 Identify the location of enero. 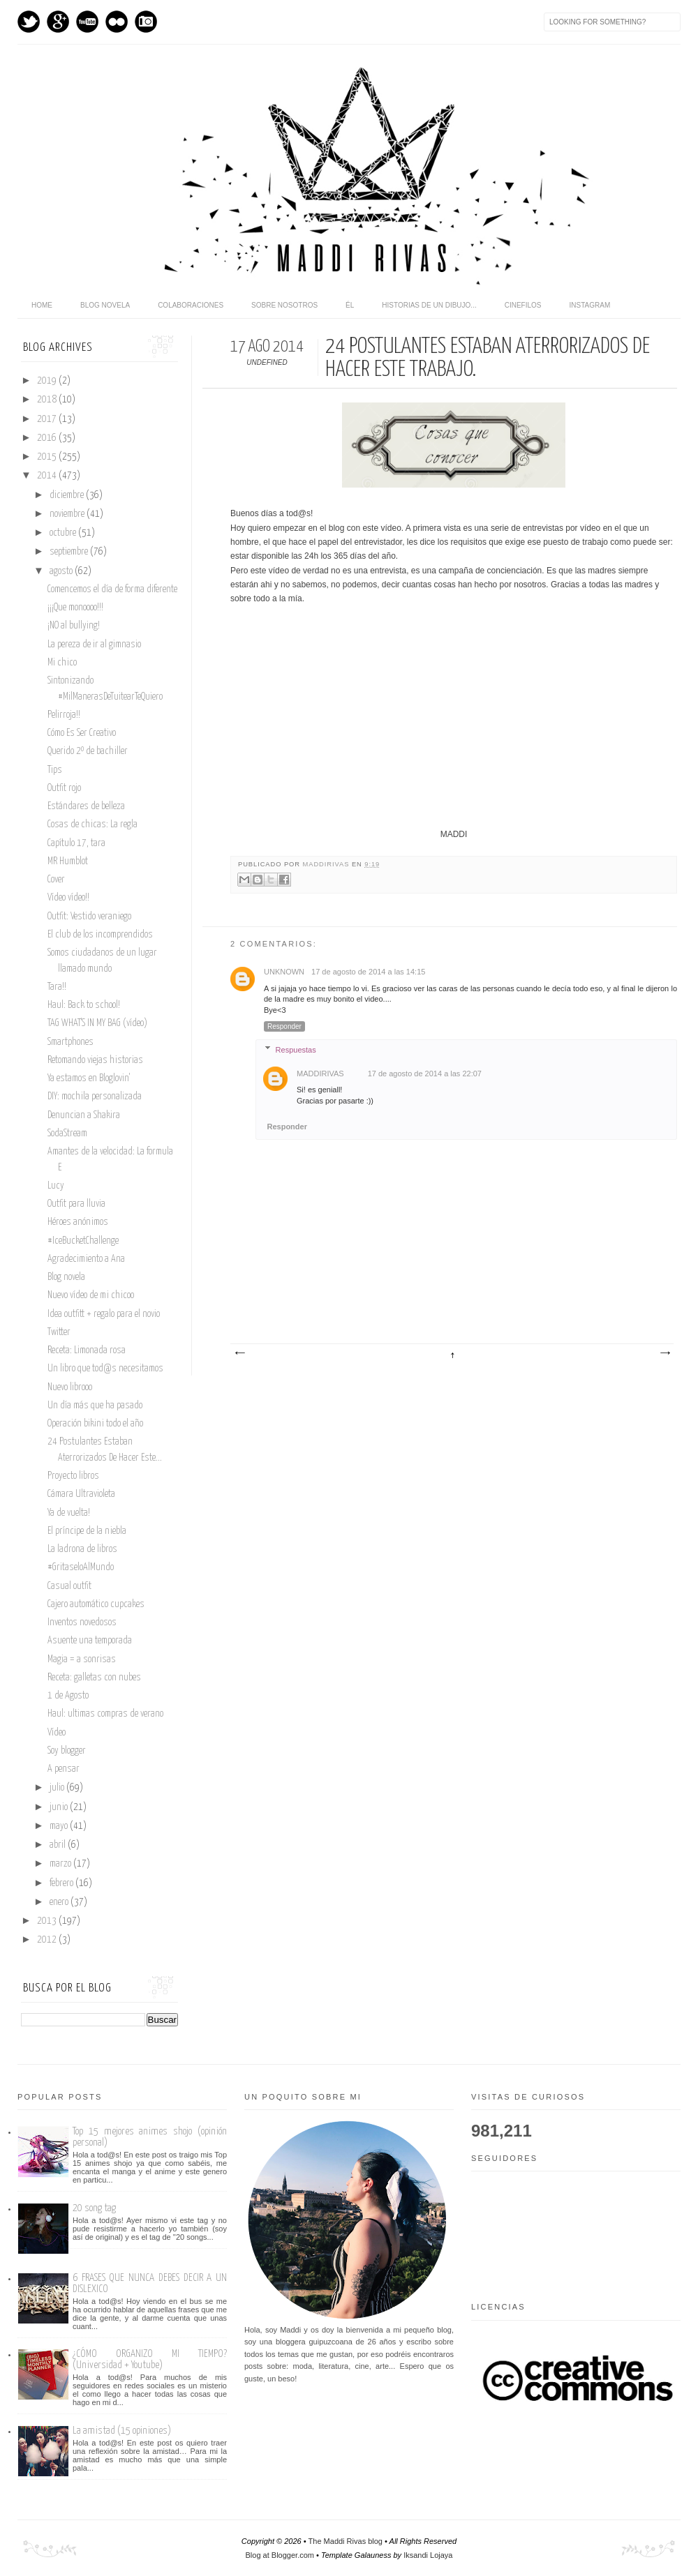
(60, 1902).